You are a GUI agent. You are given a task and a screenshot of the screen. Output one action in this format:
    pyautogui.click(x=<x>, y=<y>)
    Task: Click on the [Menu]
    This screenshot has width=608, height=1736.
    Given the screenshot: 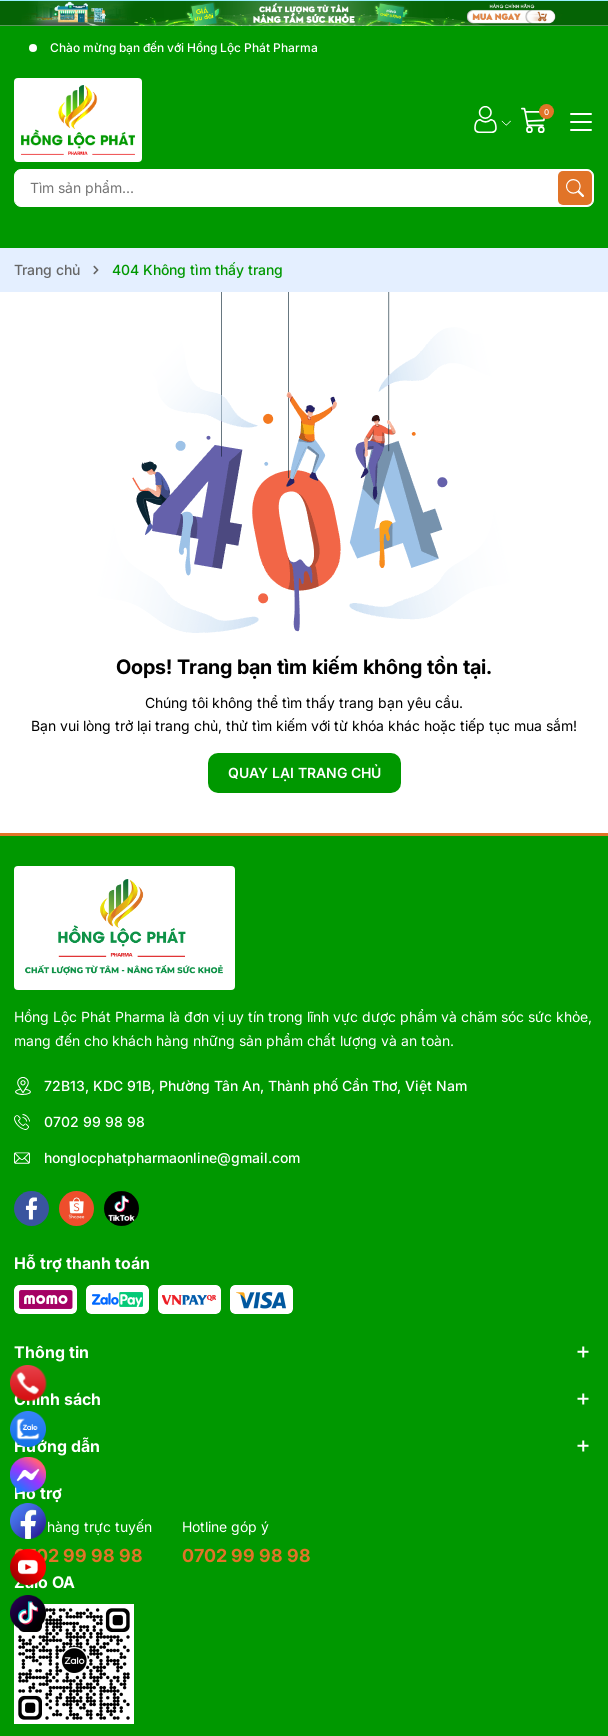 What is the action you would take?
    pyautogui.click(x=578, y=120)
    